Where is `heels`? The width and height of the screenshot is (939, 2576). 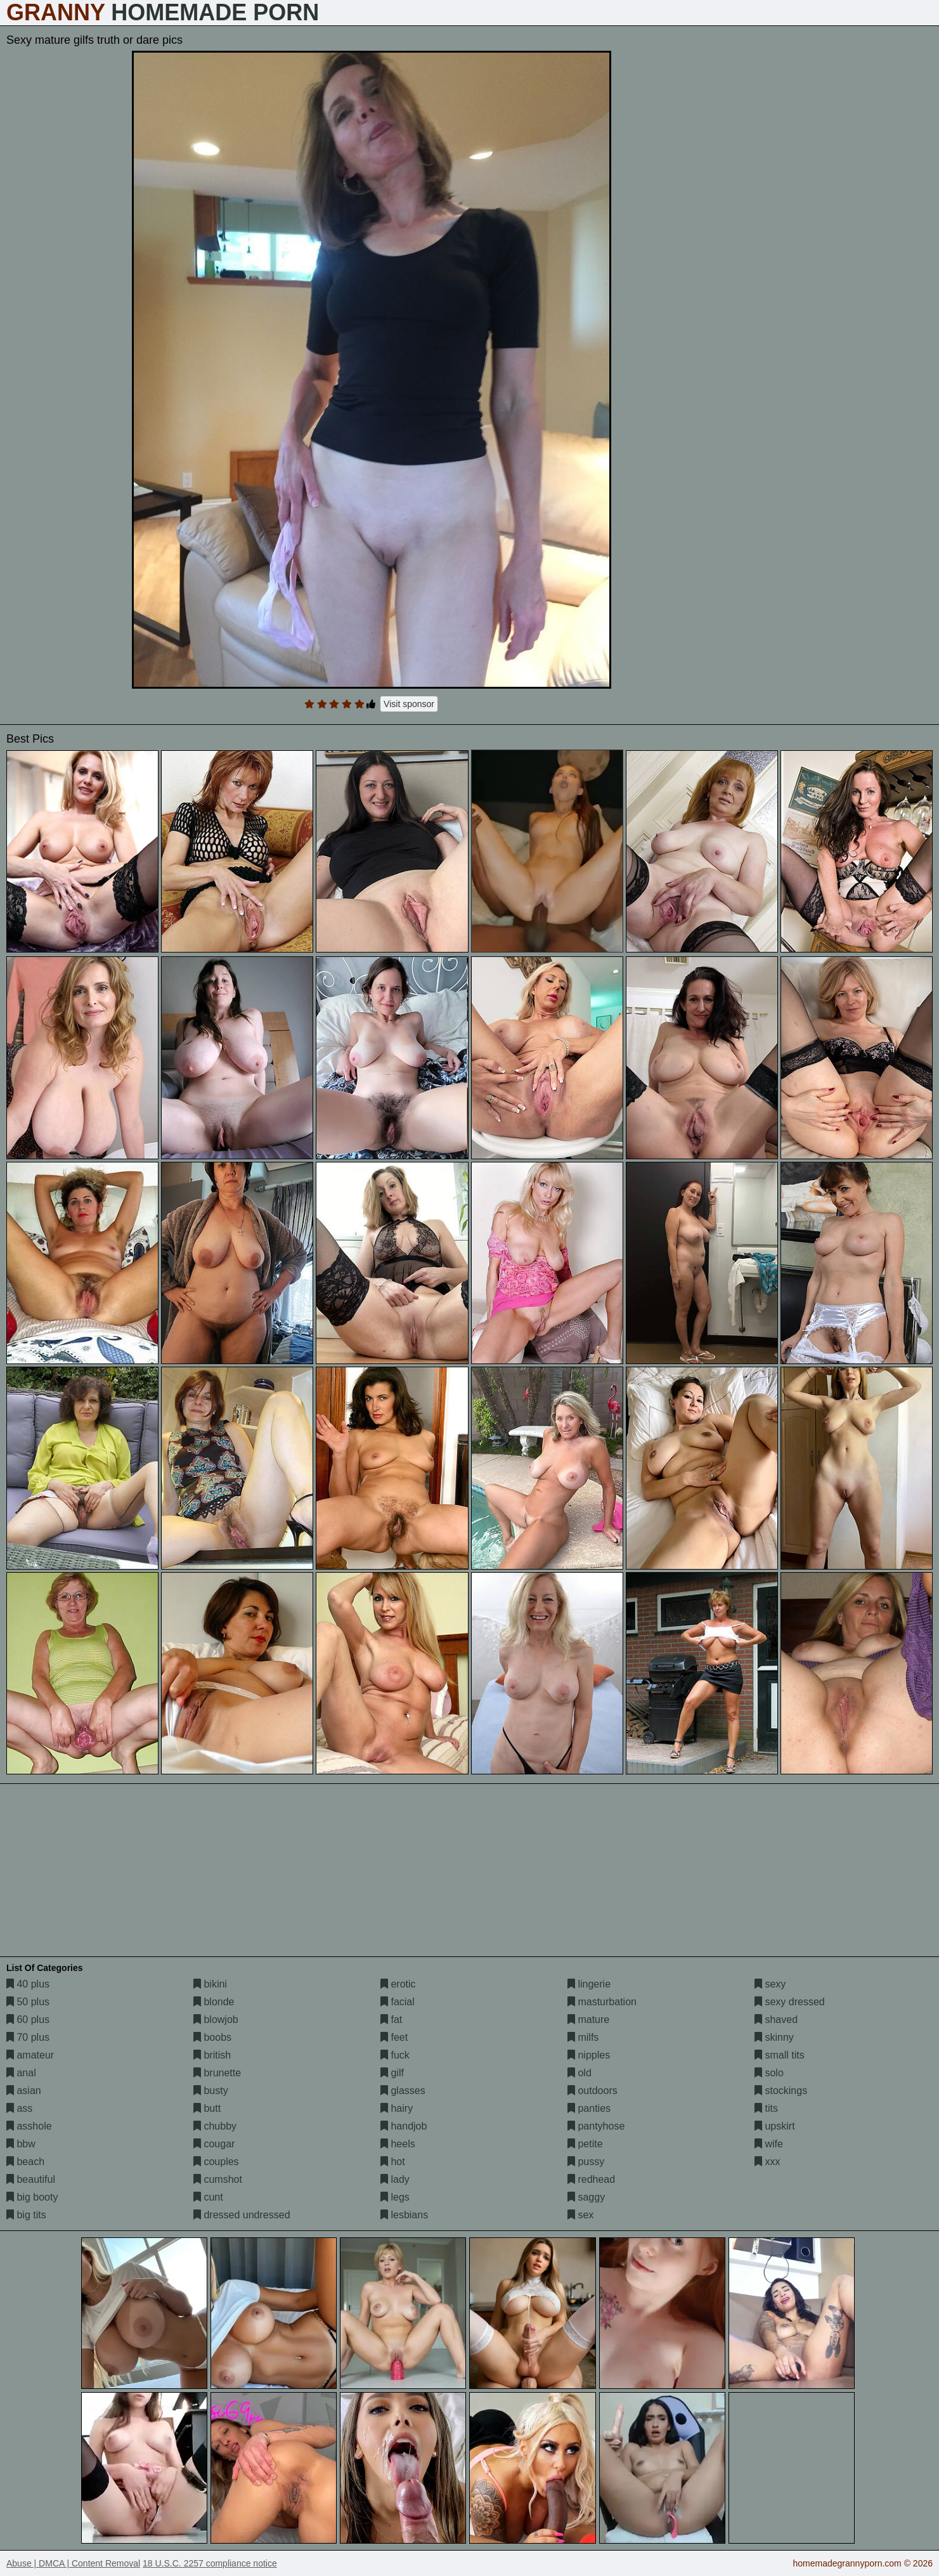
heels is located at coordinates (397, 2143).